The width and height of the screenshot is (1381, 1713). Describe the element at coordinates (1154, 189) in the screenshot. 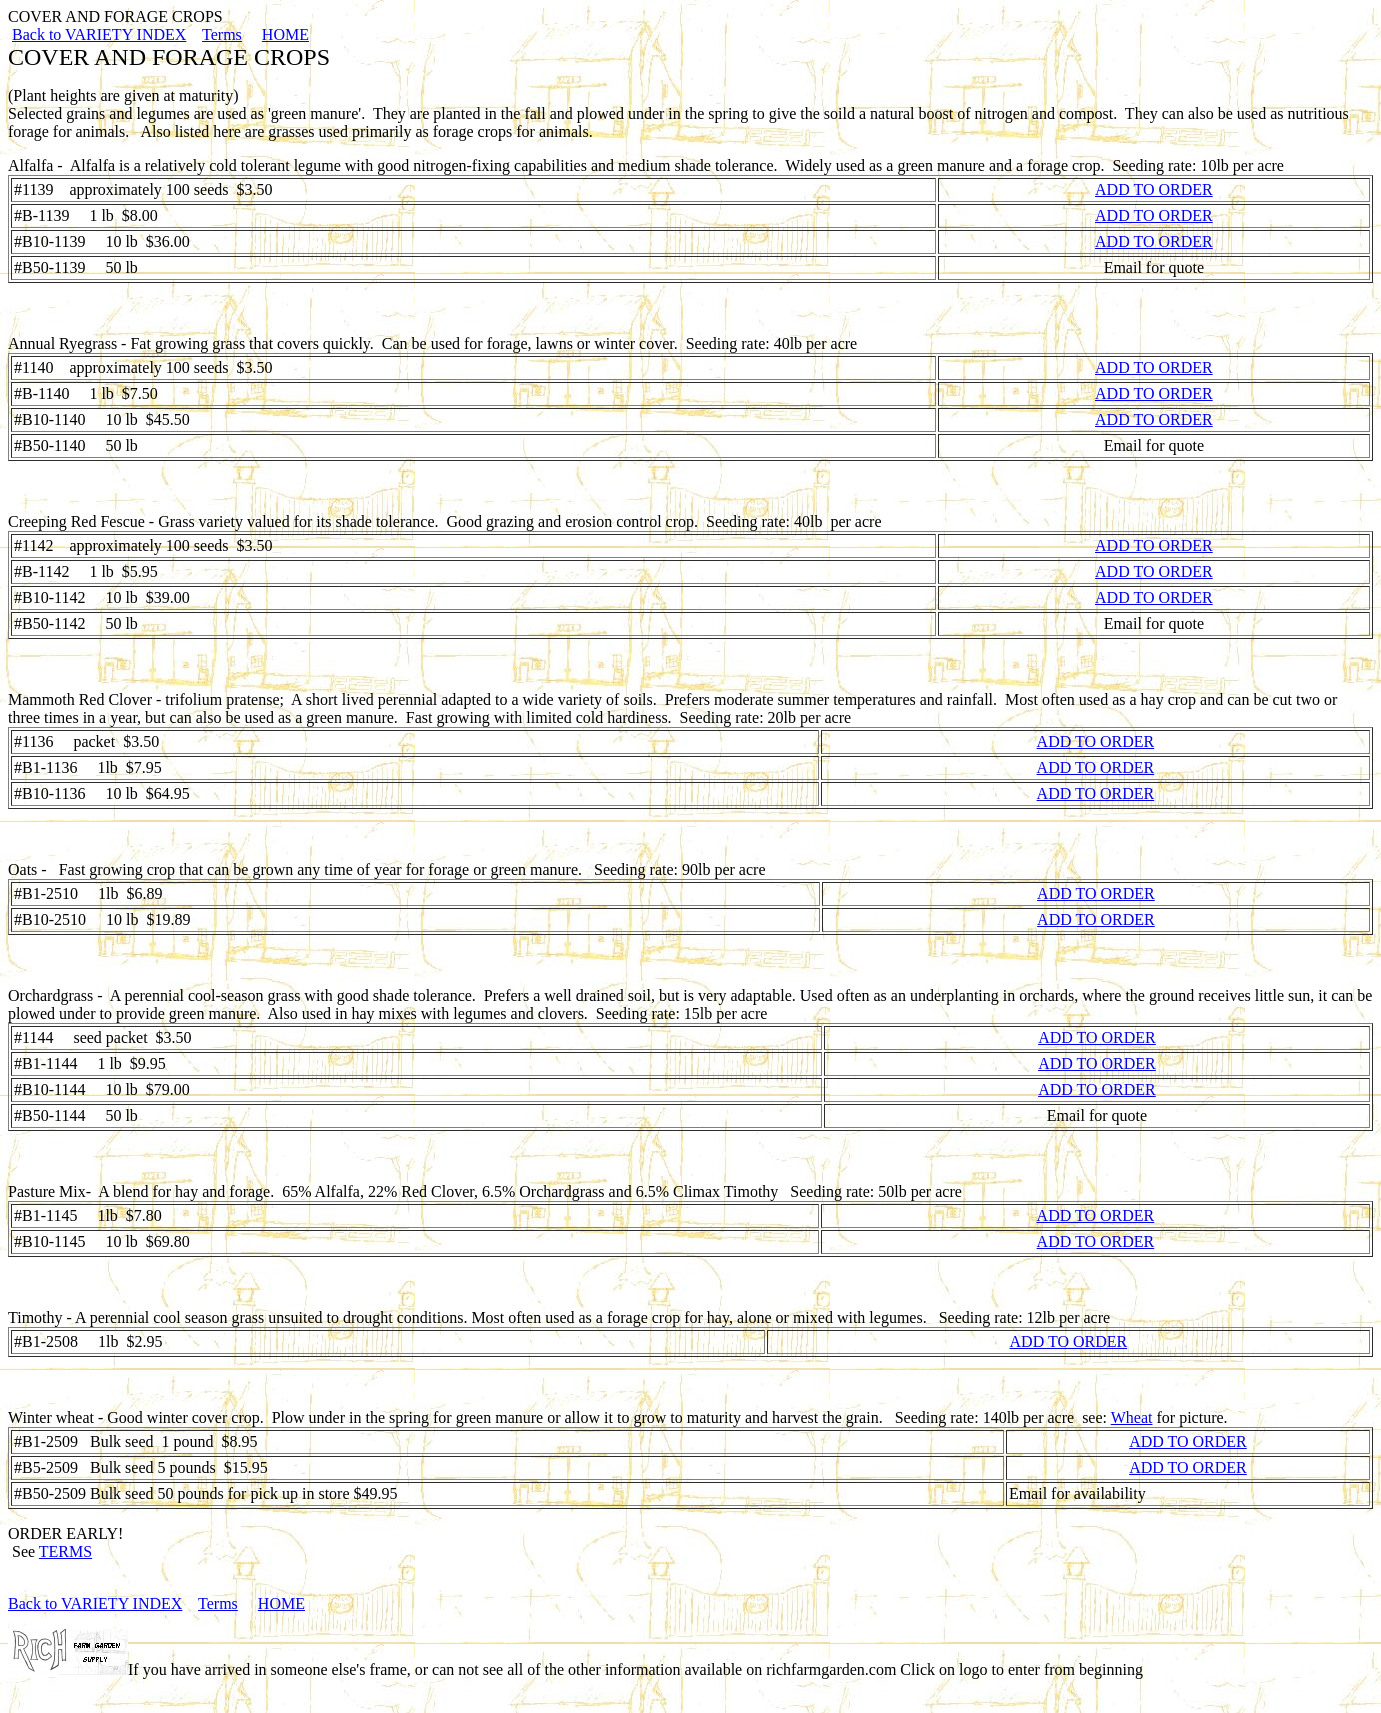

I see `ADD TO ORDER` at that location.